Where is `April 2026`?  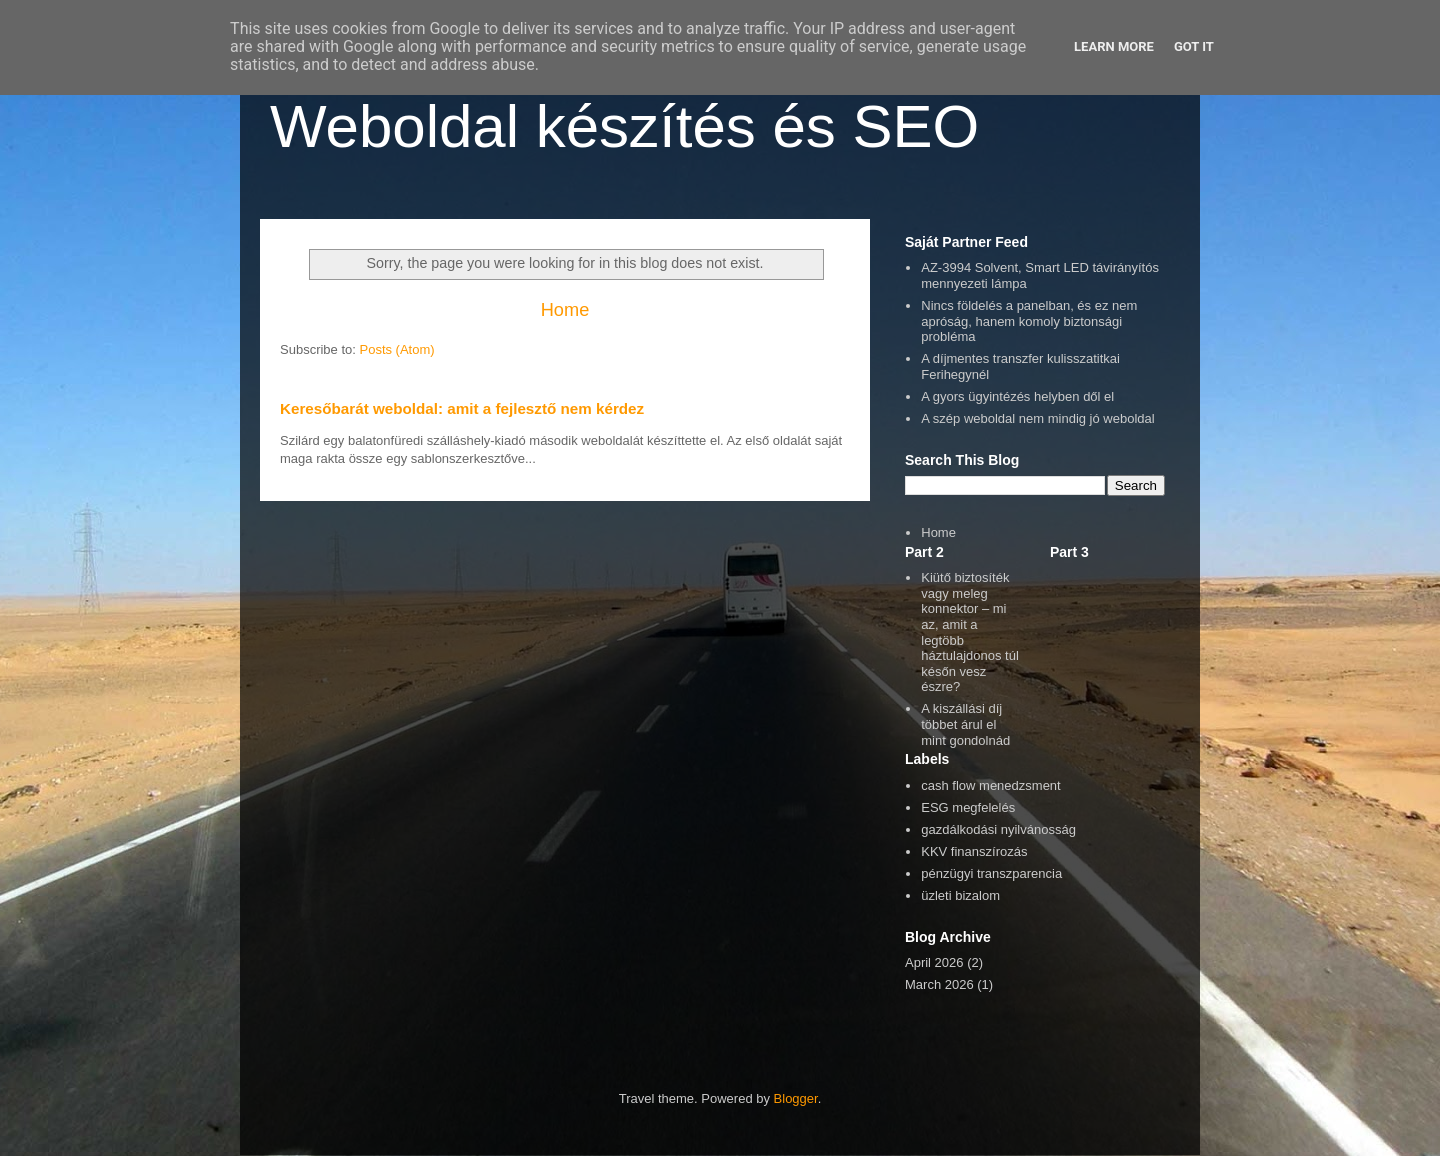 April 2026 is located at coordinates (934, 962).